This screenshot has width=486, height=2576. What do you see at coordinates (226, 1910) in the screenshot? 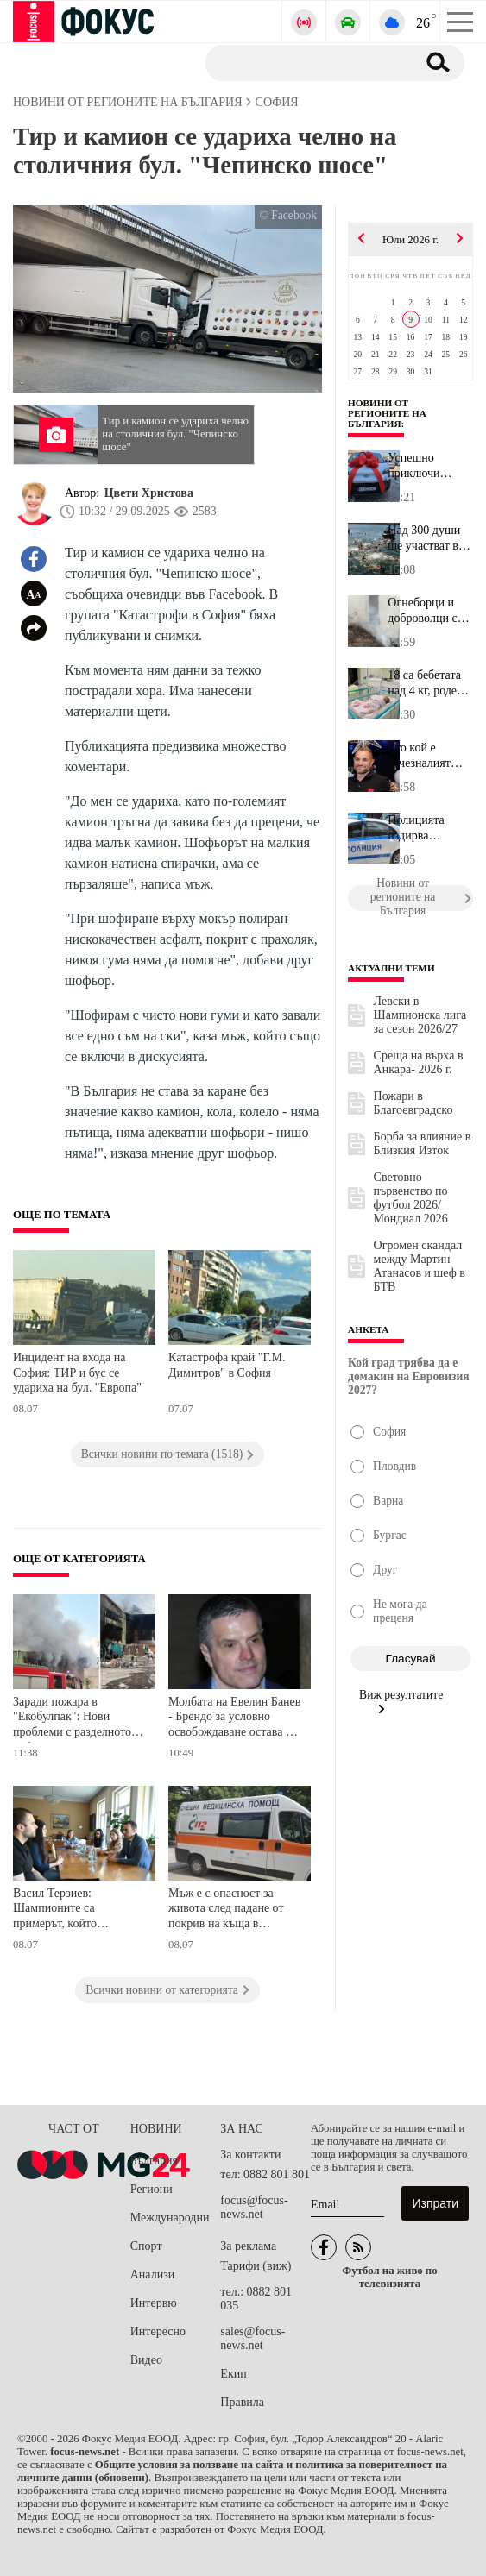
I see `Мъж е с опасност за живота след падане от покрив на къща в Софийско` at bounding box center [226, 1910].